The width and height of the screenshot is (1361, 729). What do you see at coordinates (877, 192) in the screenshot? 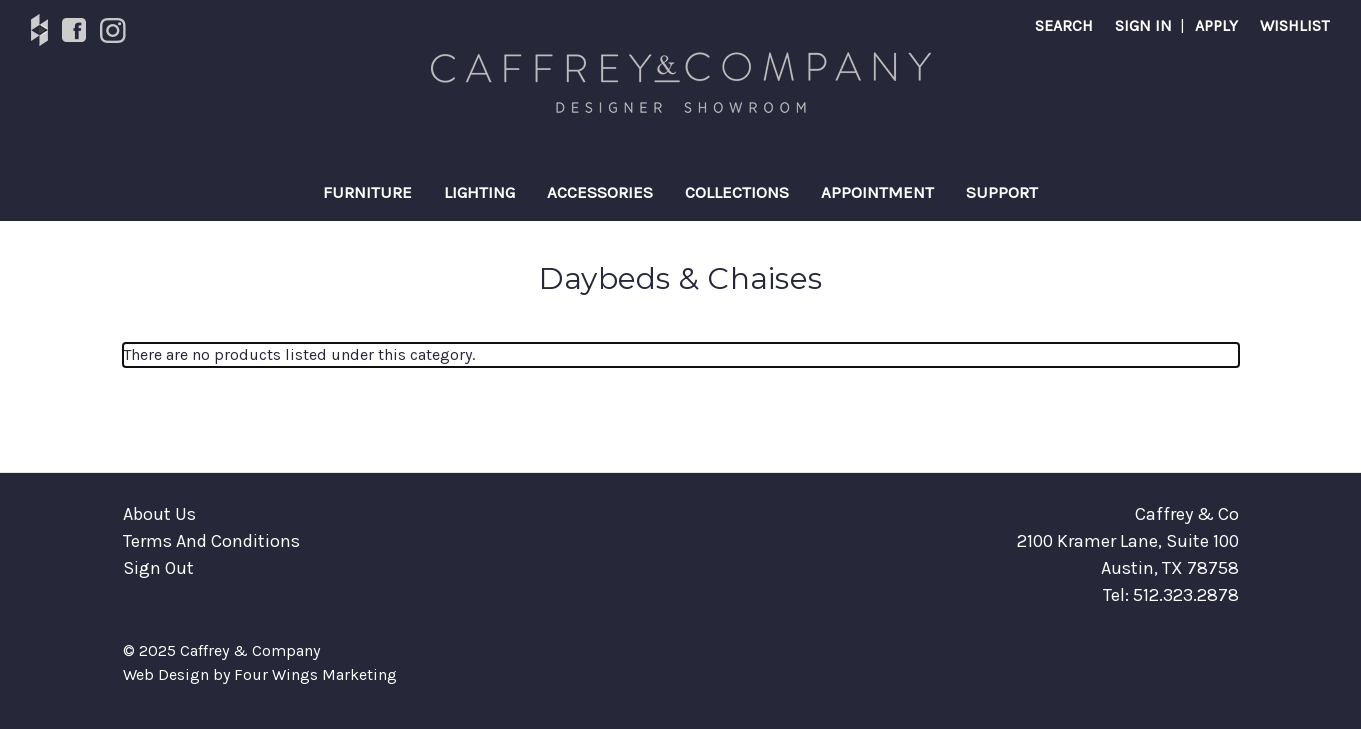
I see `Appointment` at bounding box center [877, 192].